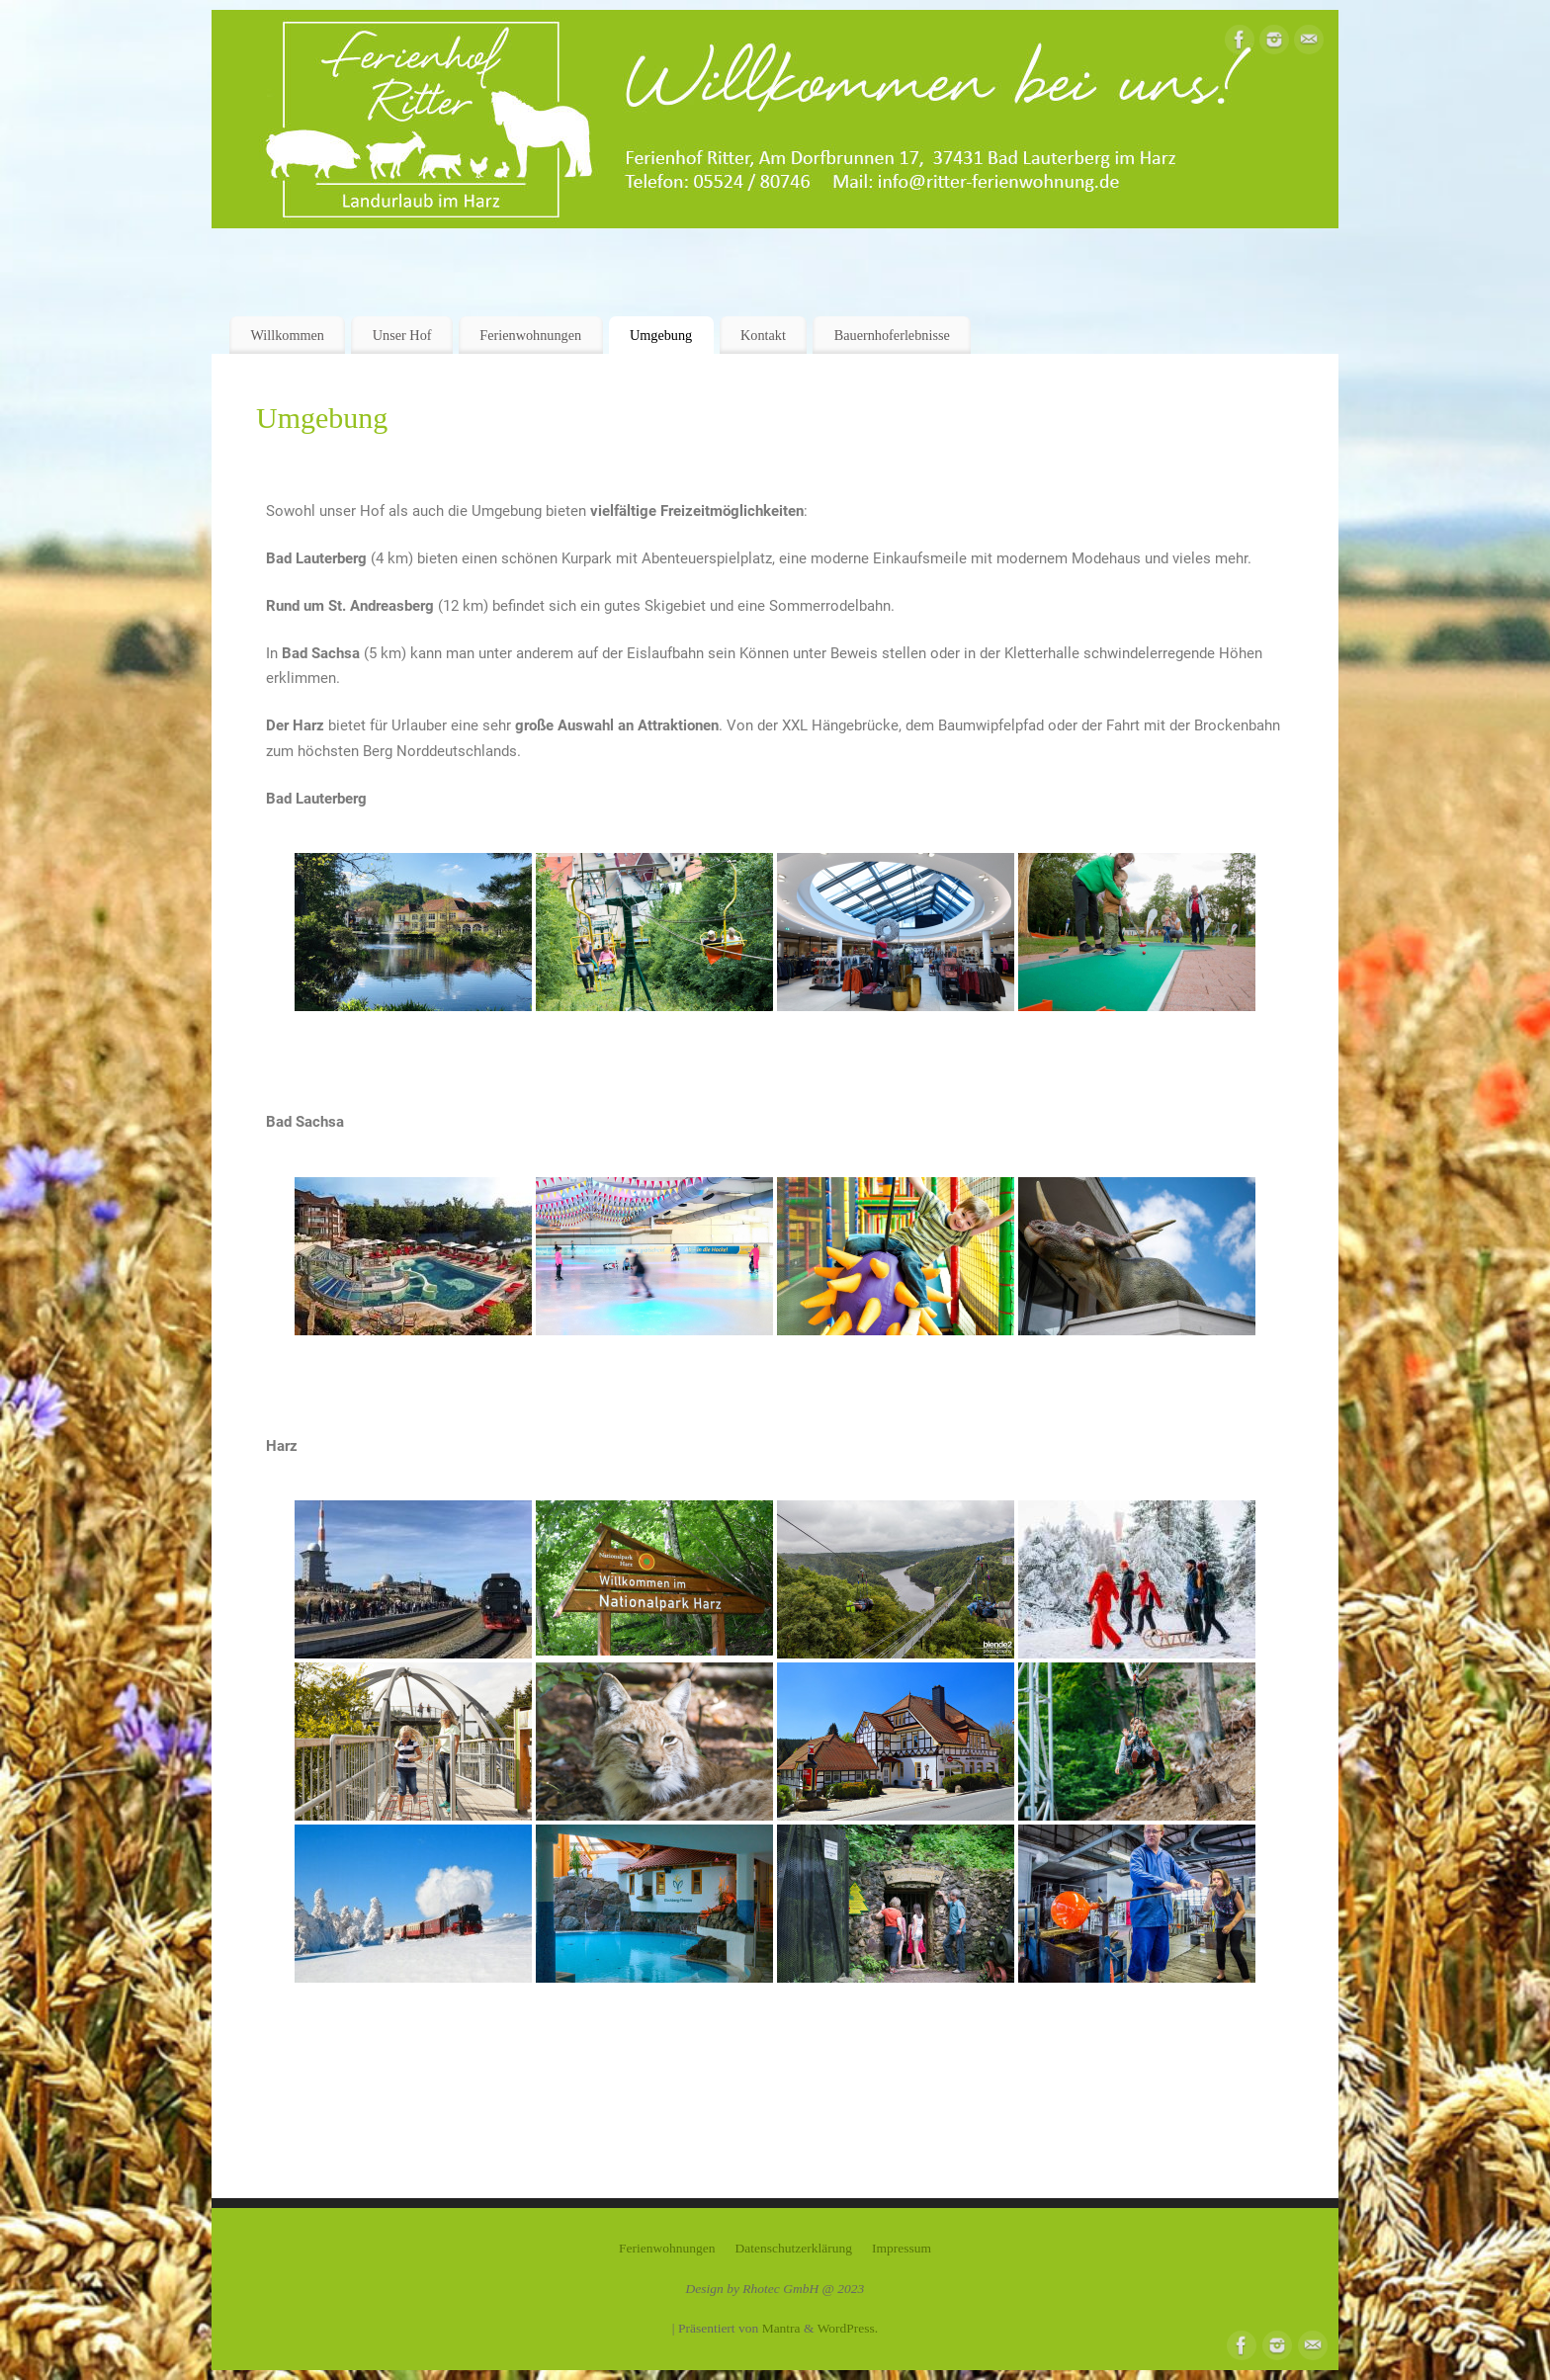 The width and height of the screenshot is (1550, 2380). Describe the element at coordinates (892, 335) in the screenshot. I see `Bauernhoferlebnisse` at that location.